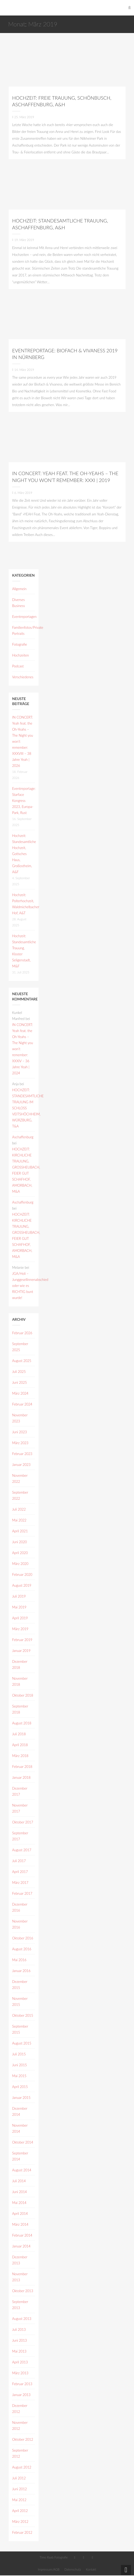 The image size is (134, 2576). Describe the element at coordinates (19, 2352) in the screenshot. I see `Mai 2013` at that location.